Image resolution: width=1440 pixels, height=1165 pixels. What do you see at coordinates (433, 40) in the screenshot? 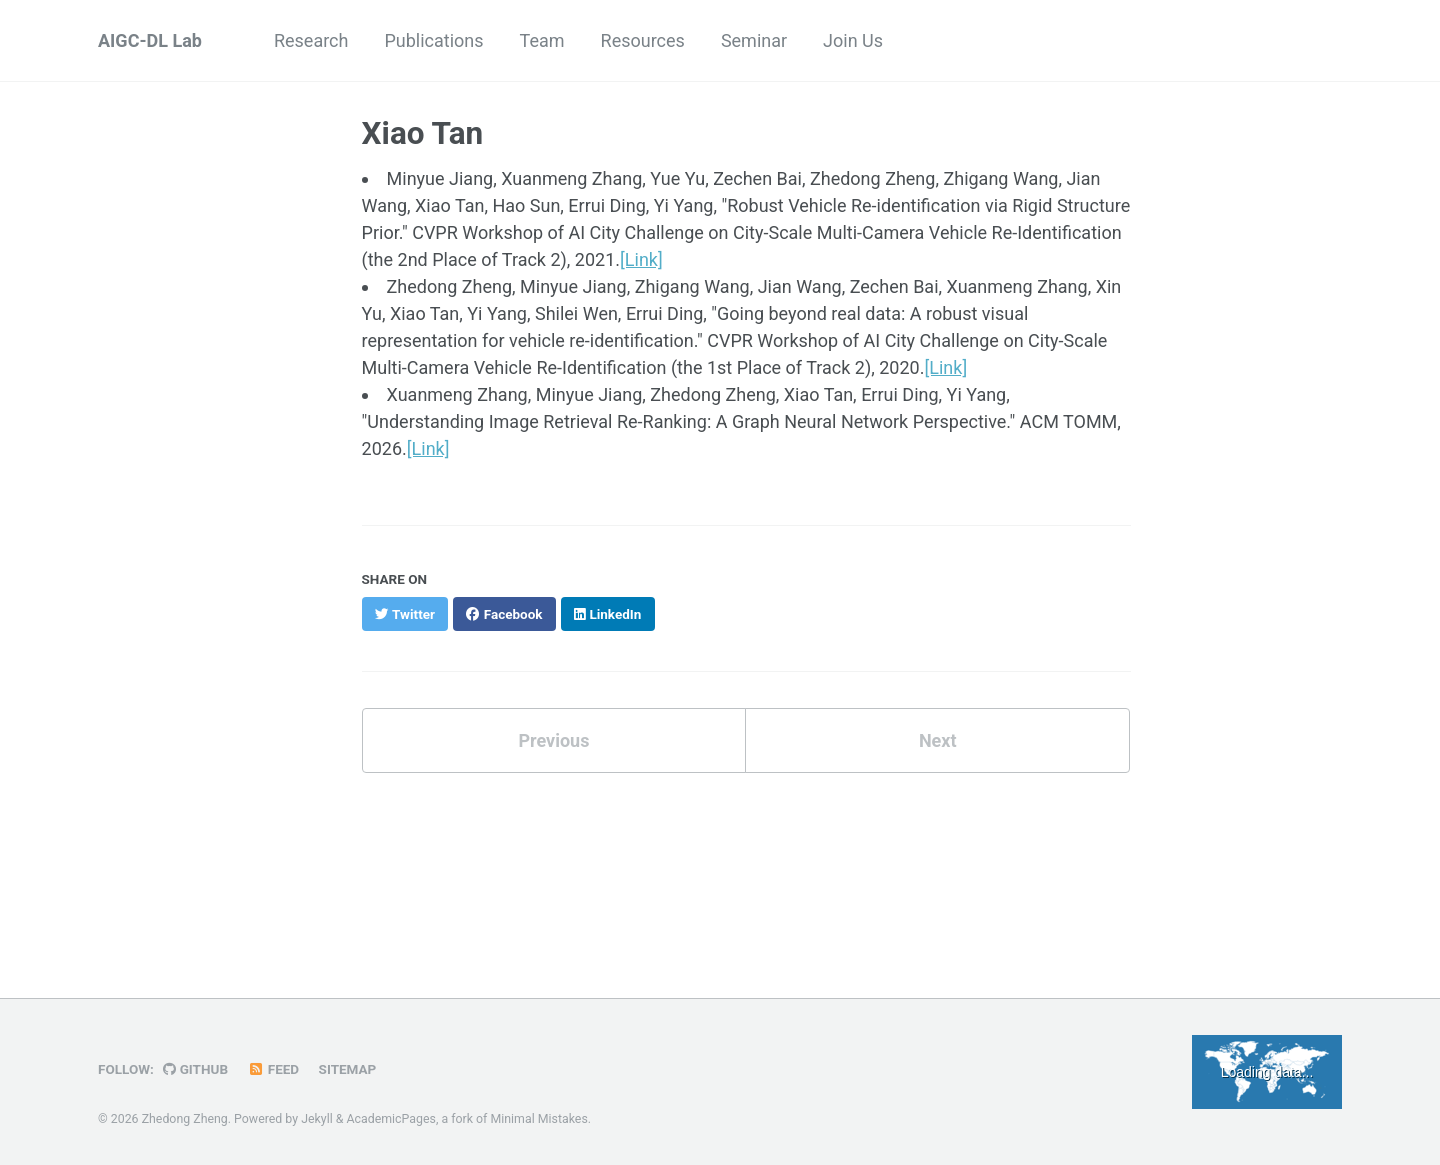
I see `Publications` at bounding box center [433, 40].